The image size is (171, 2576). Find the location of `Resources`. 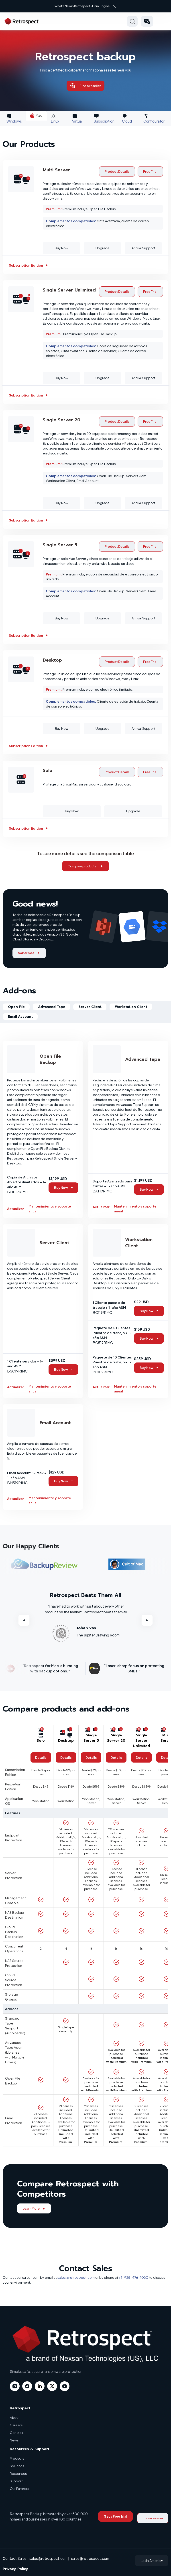

Resources is located at coordinates (18, 2473).